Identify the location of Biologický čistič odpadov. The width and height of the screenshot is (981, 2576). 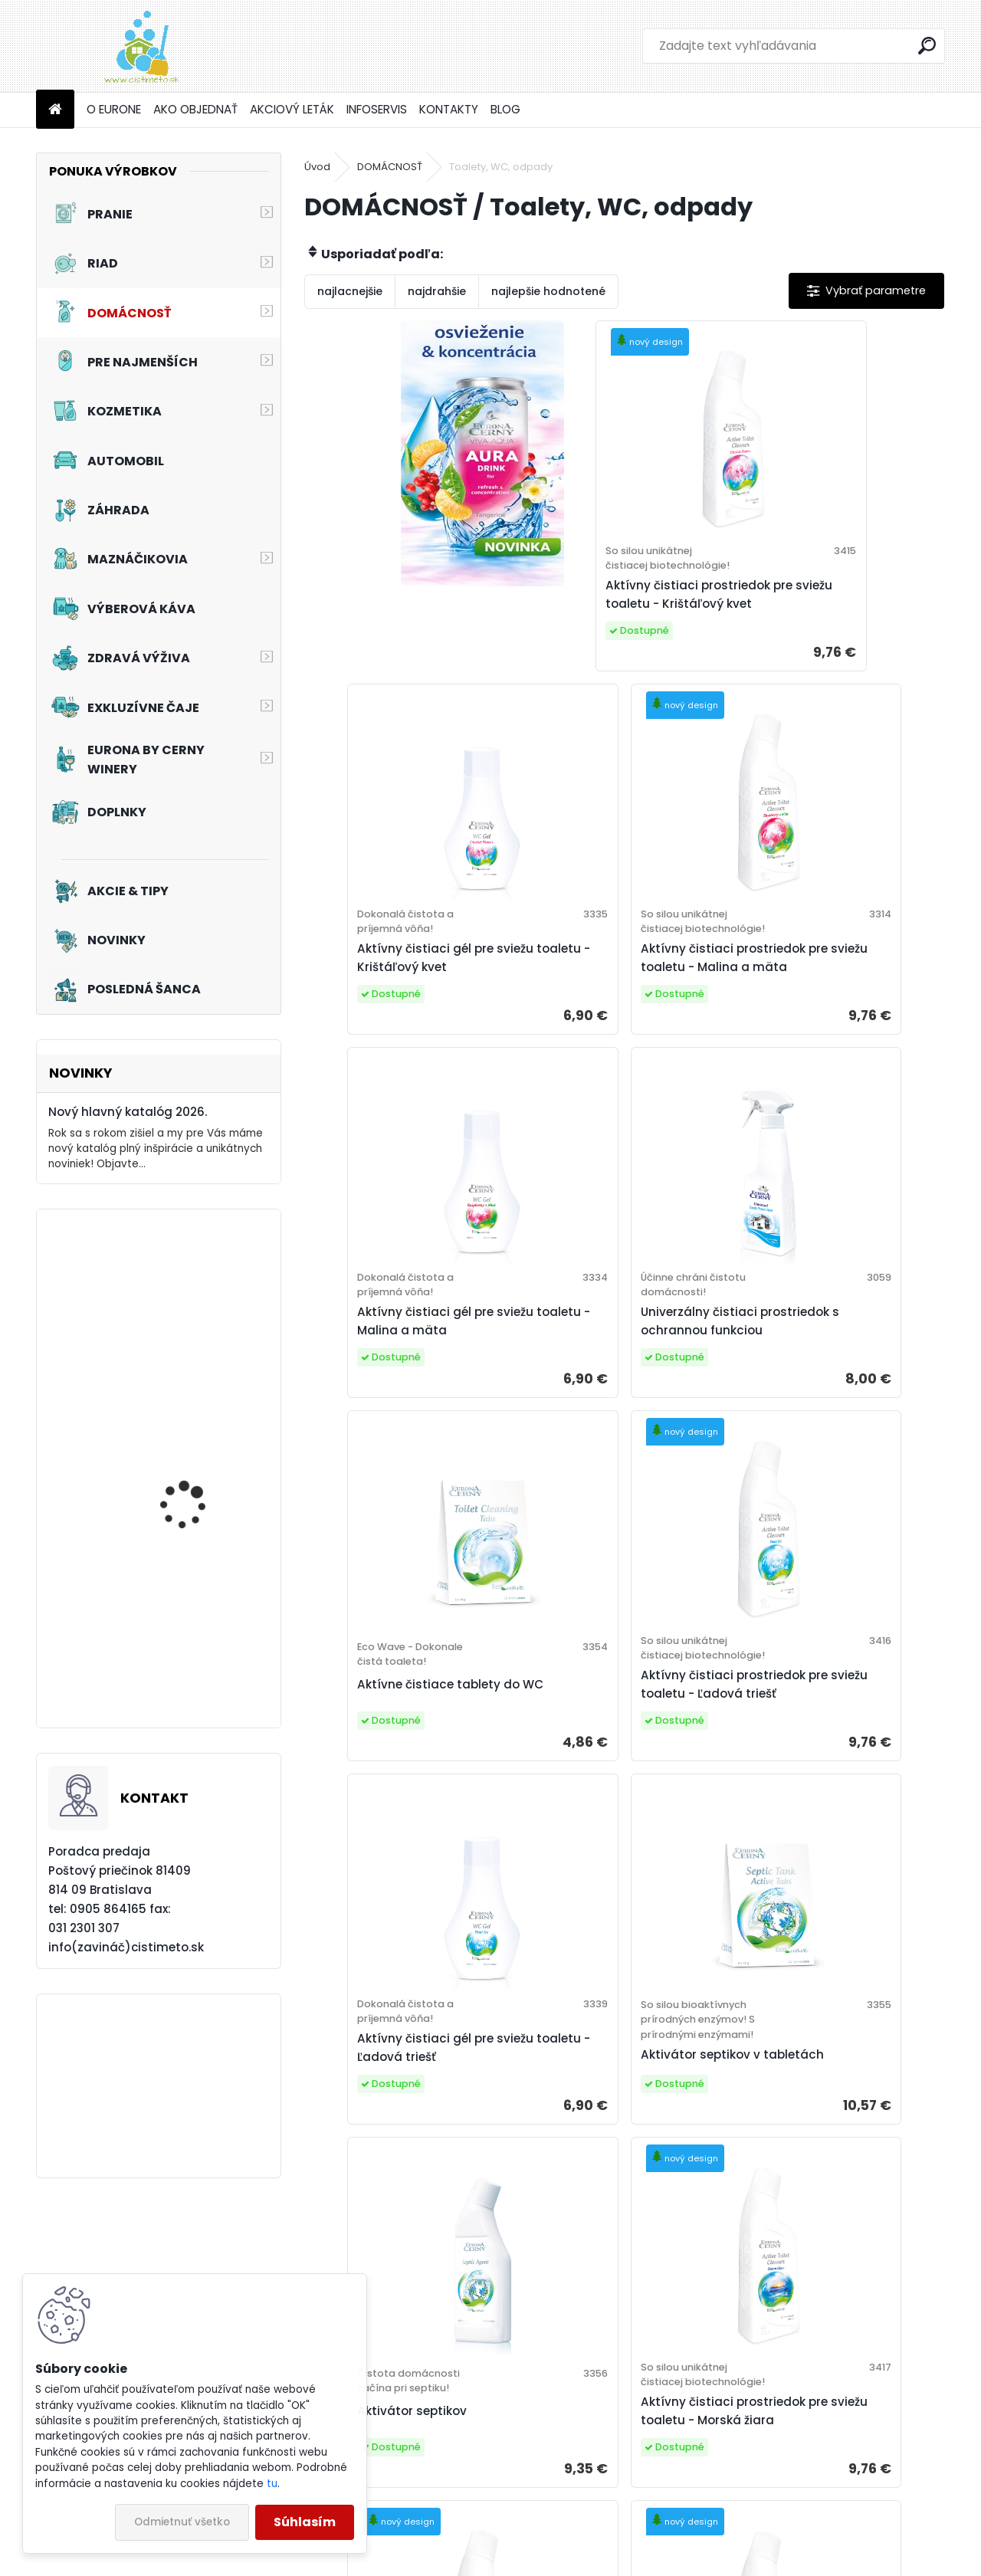
(398, 2205).